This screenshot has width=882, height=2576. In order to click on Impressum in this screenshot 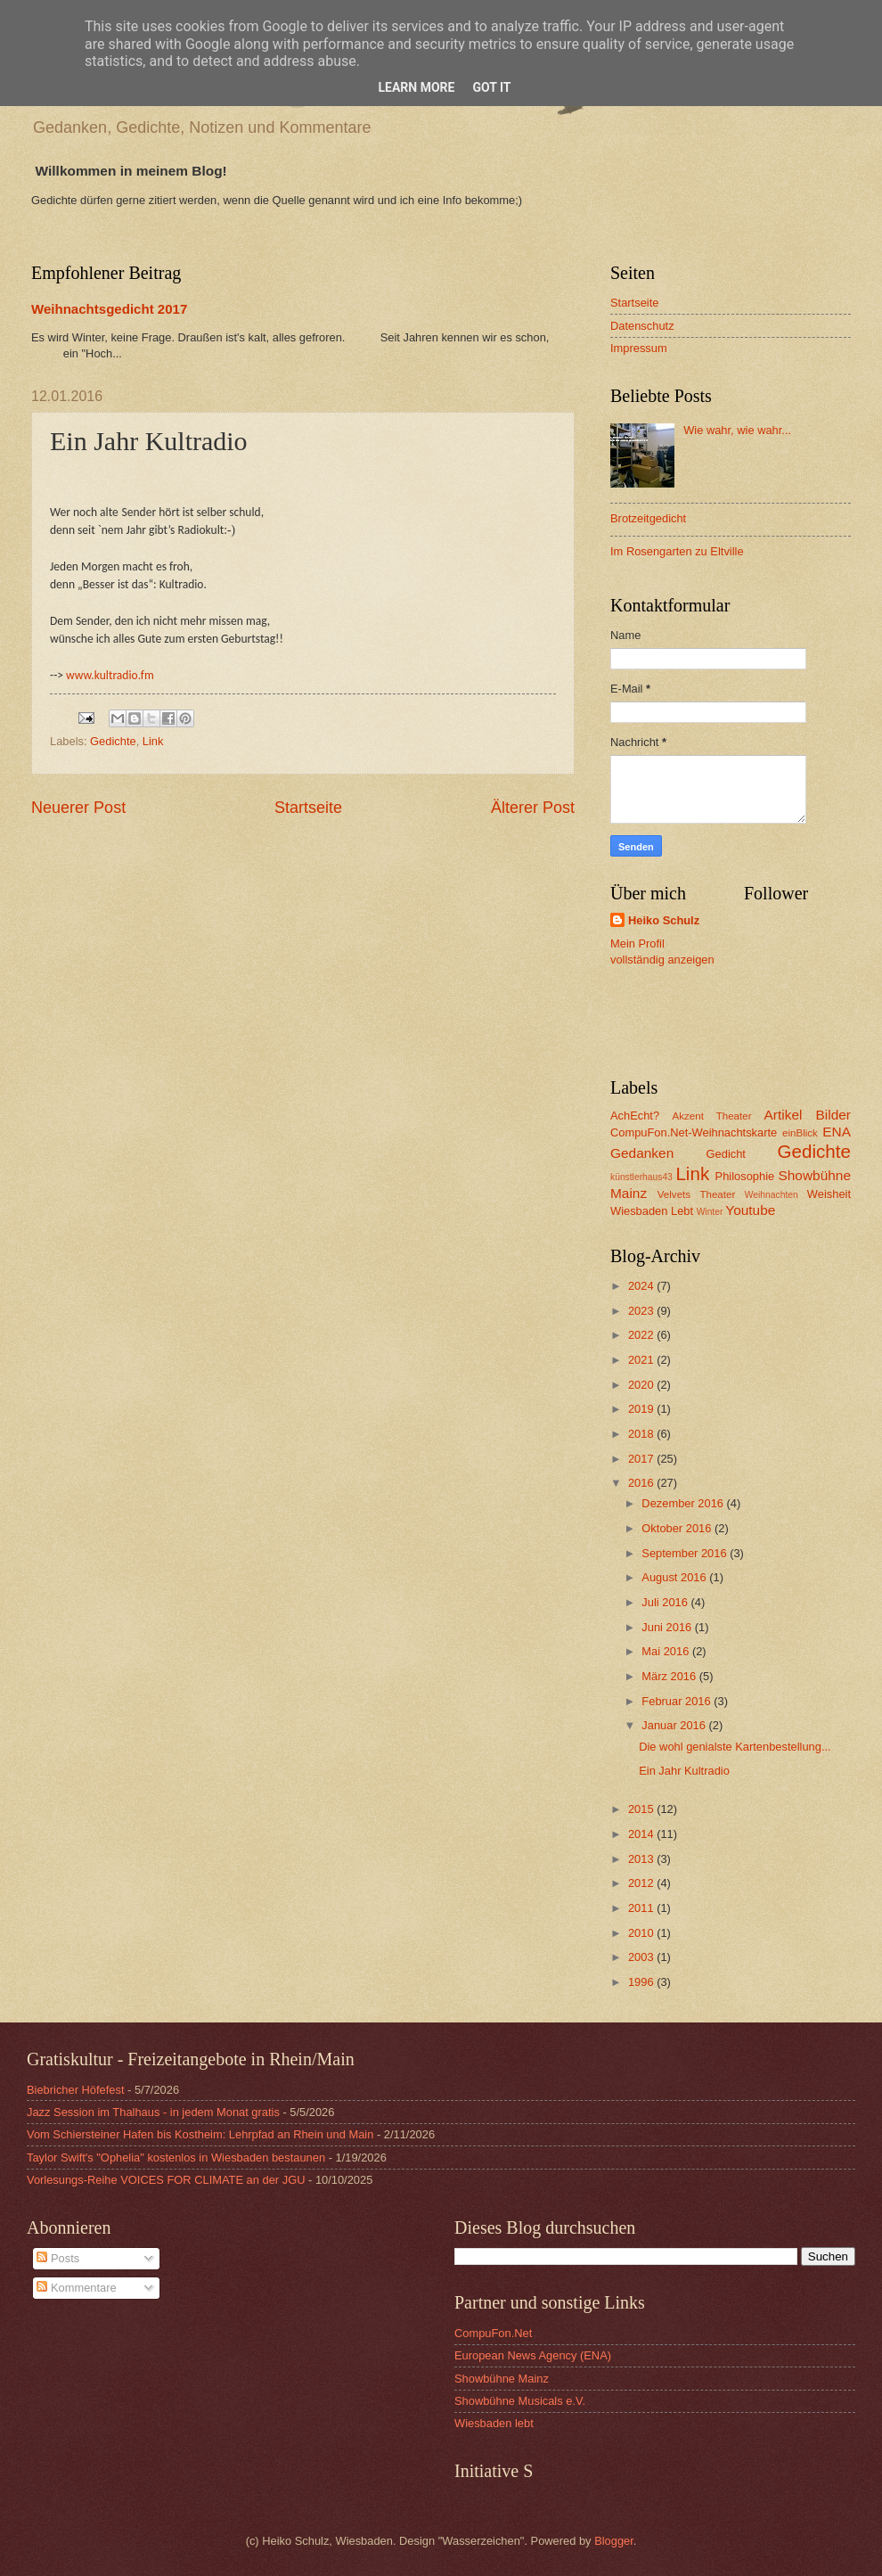, I will do `click(638, 348)`.